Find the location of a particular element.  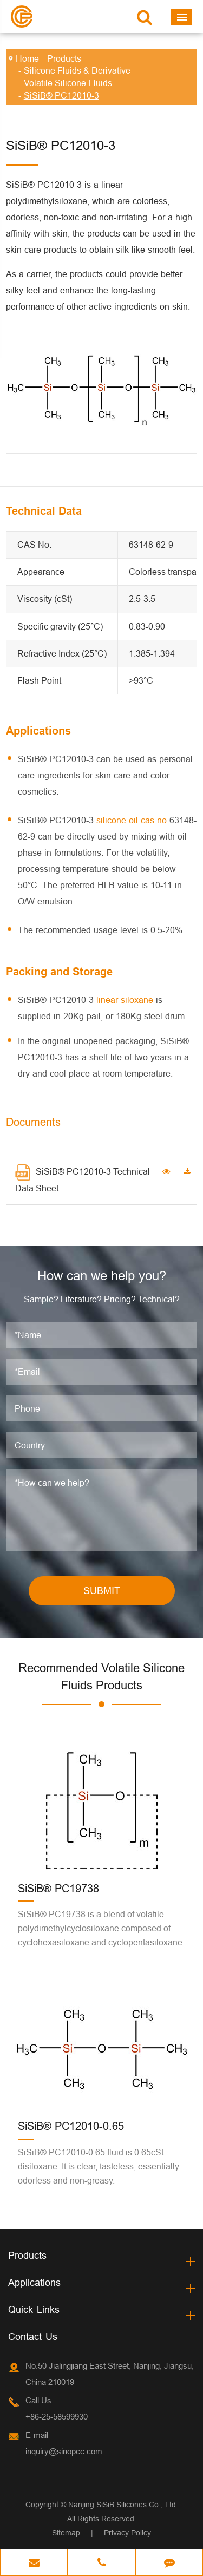

Applications is located at coordinates (34, 2282).